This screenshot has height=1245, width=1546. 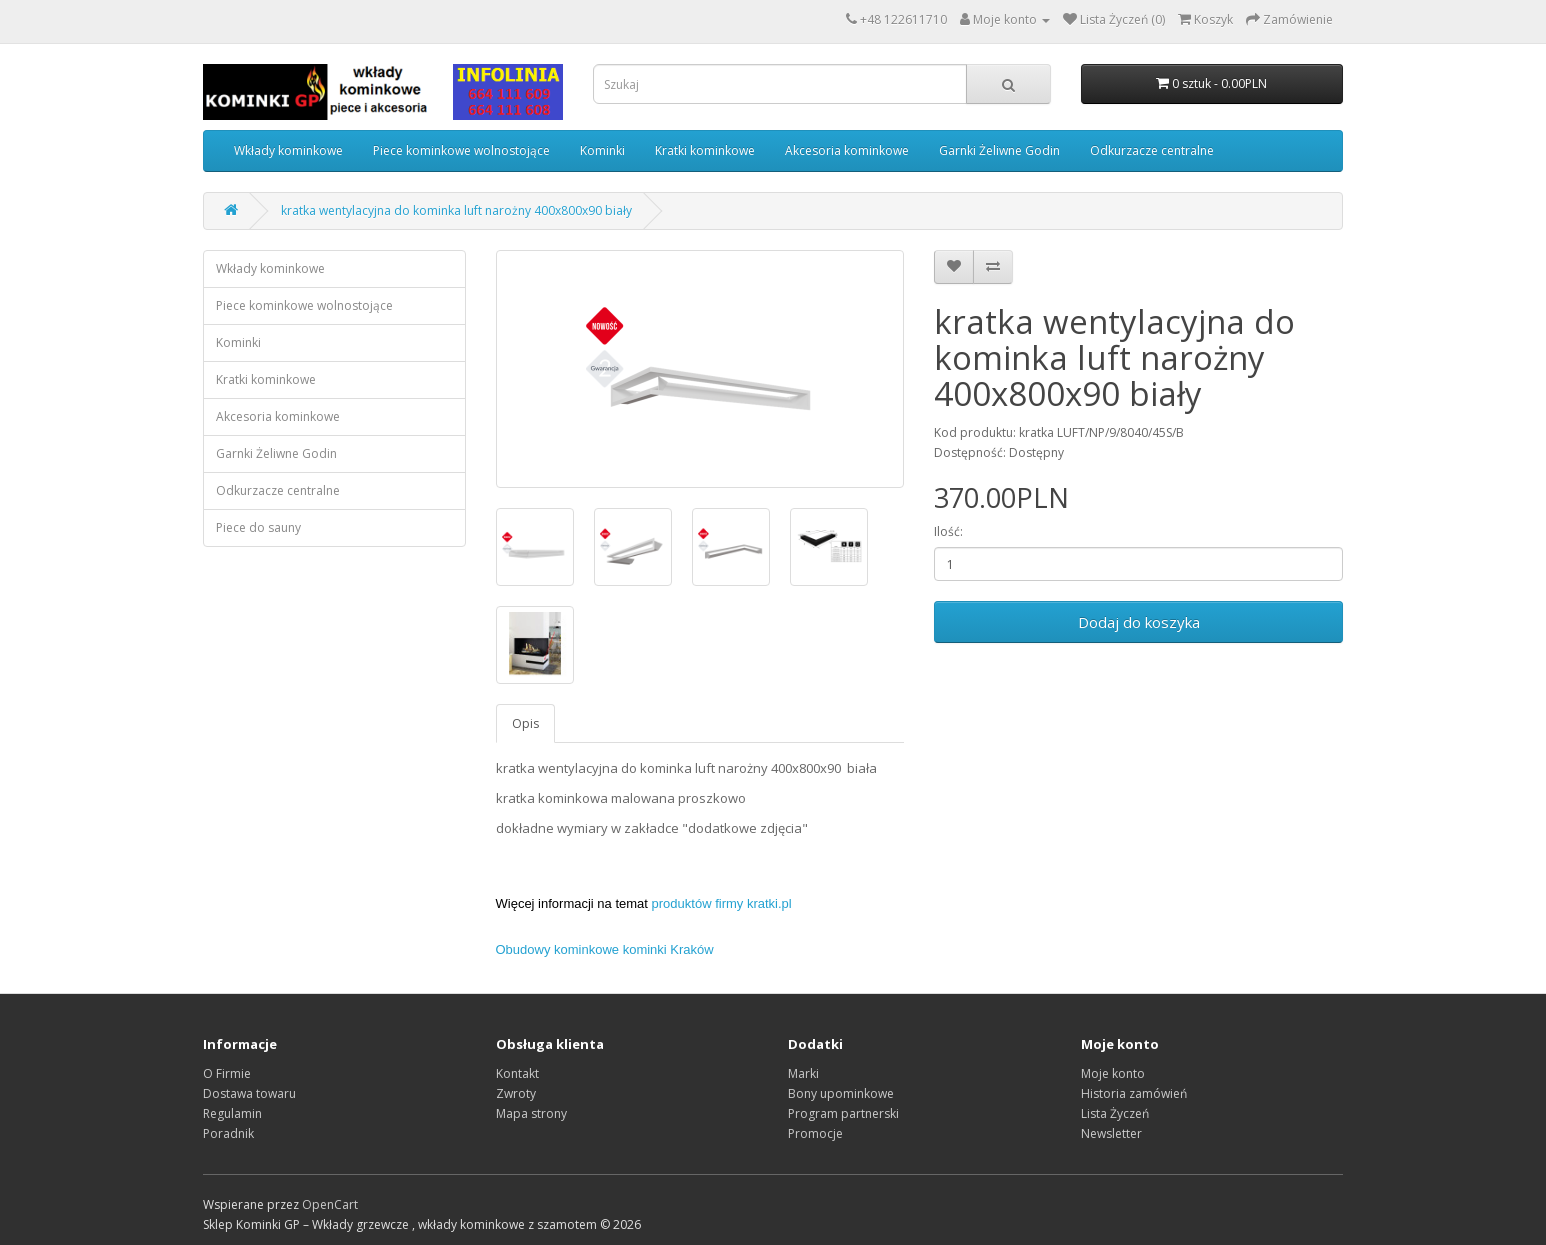 I want to click on Wkłady kominkowe, so click(x=288, y=150).